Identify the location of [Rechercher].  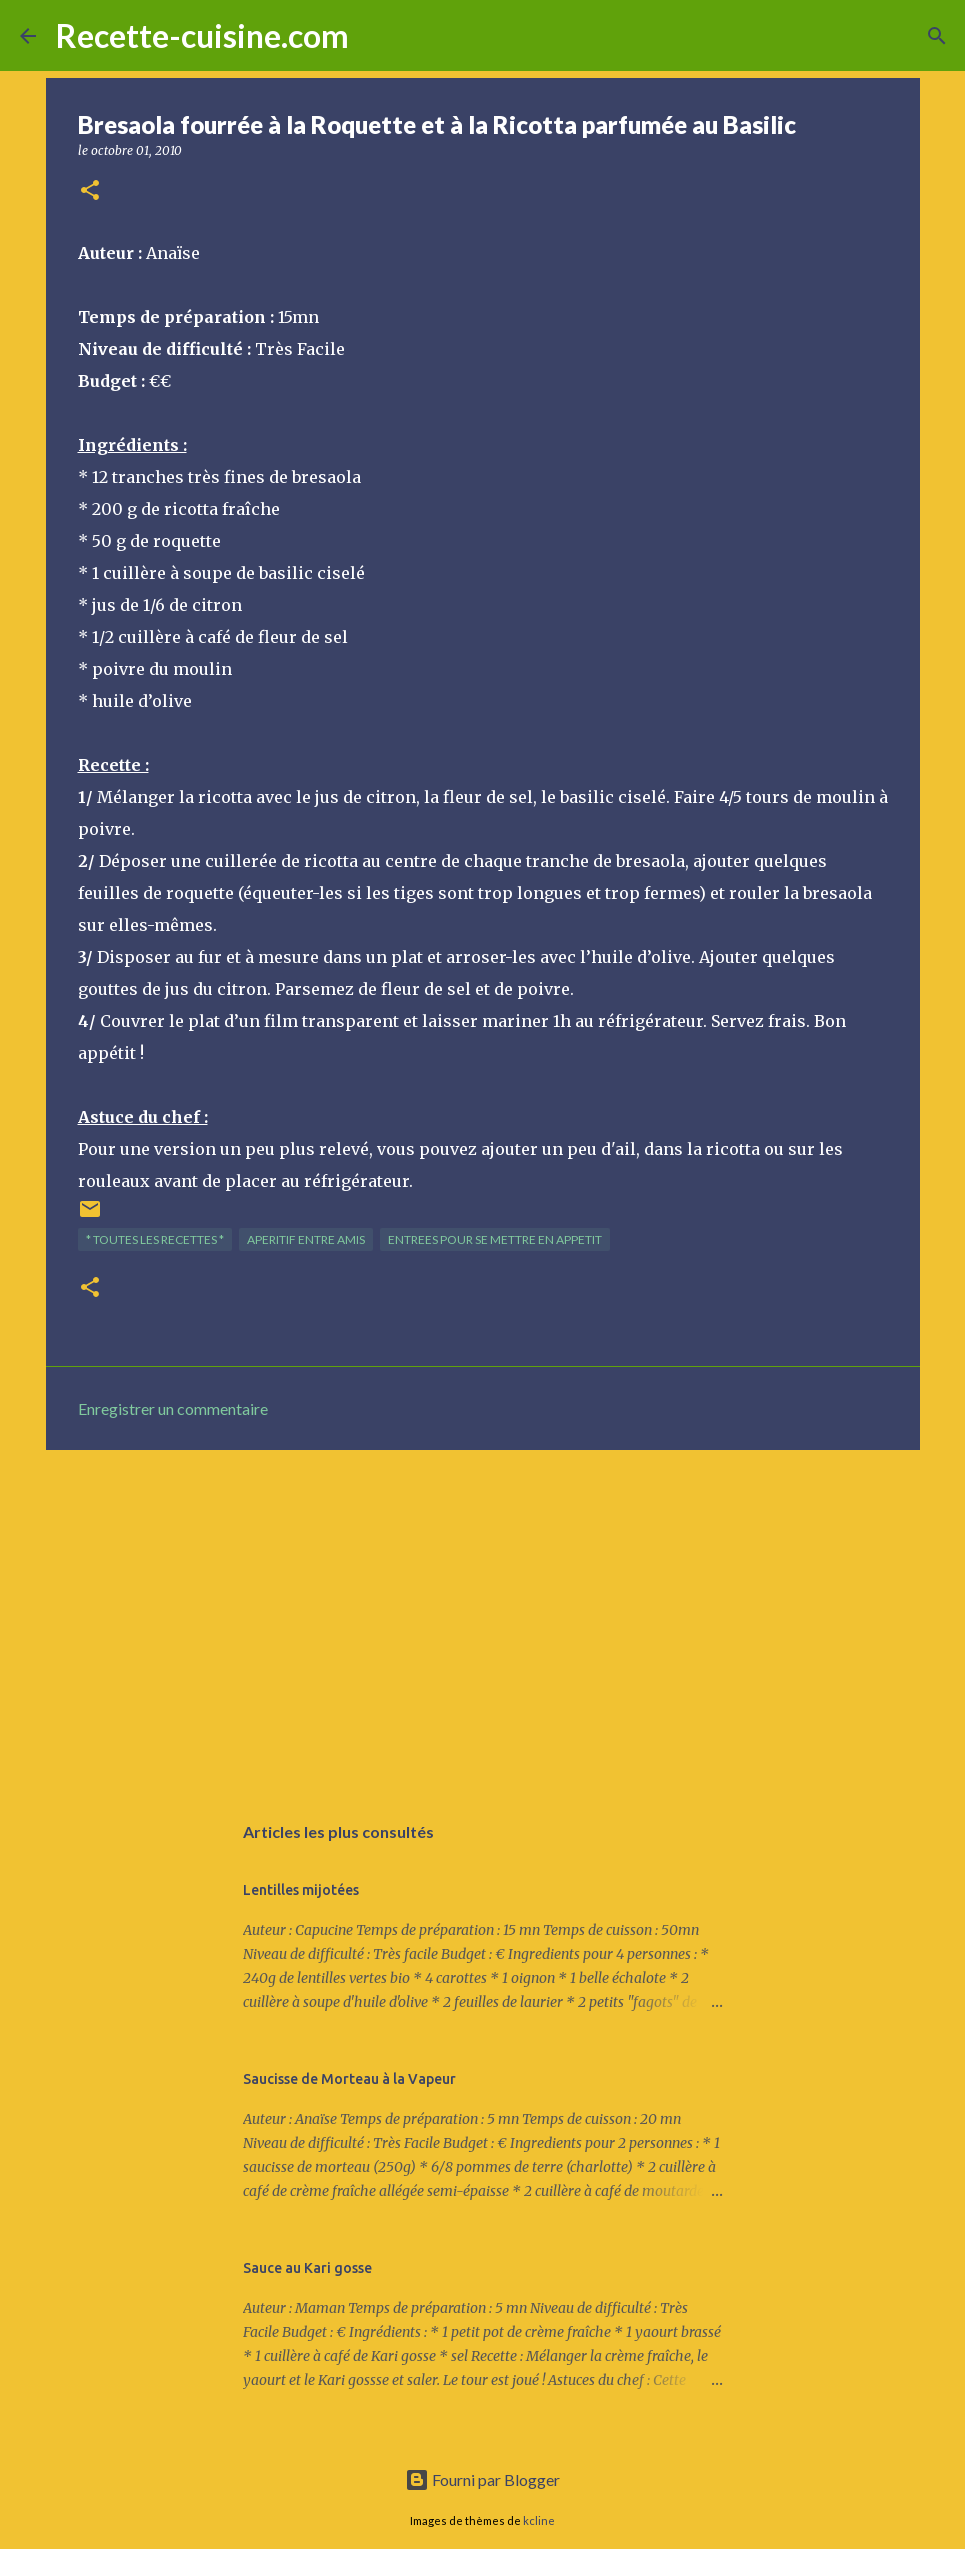
(377, 36).